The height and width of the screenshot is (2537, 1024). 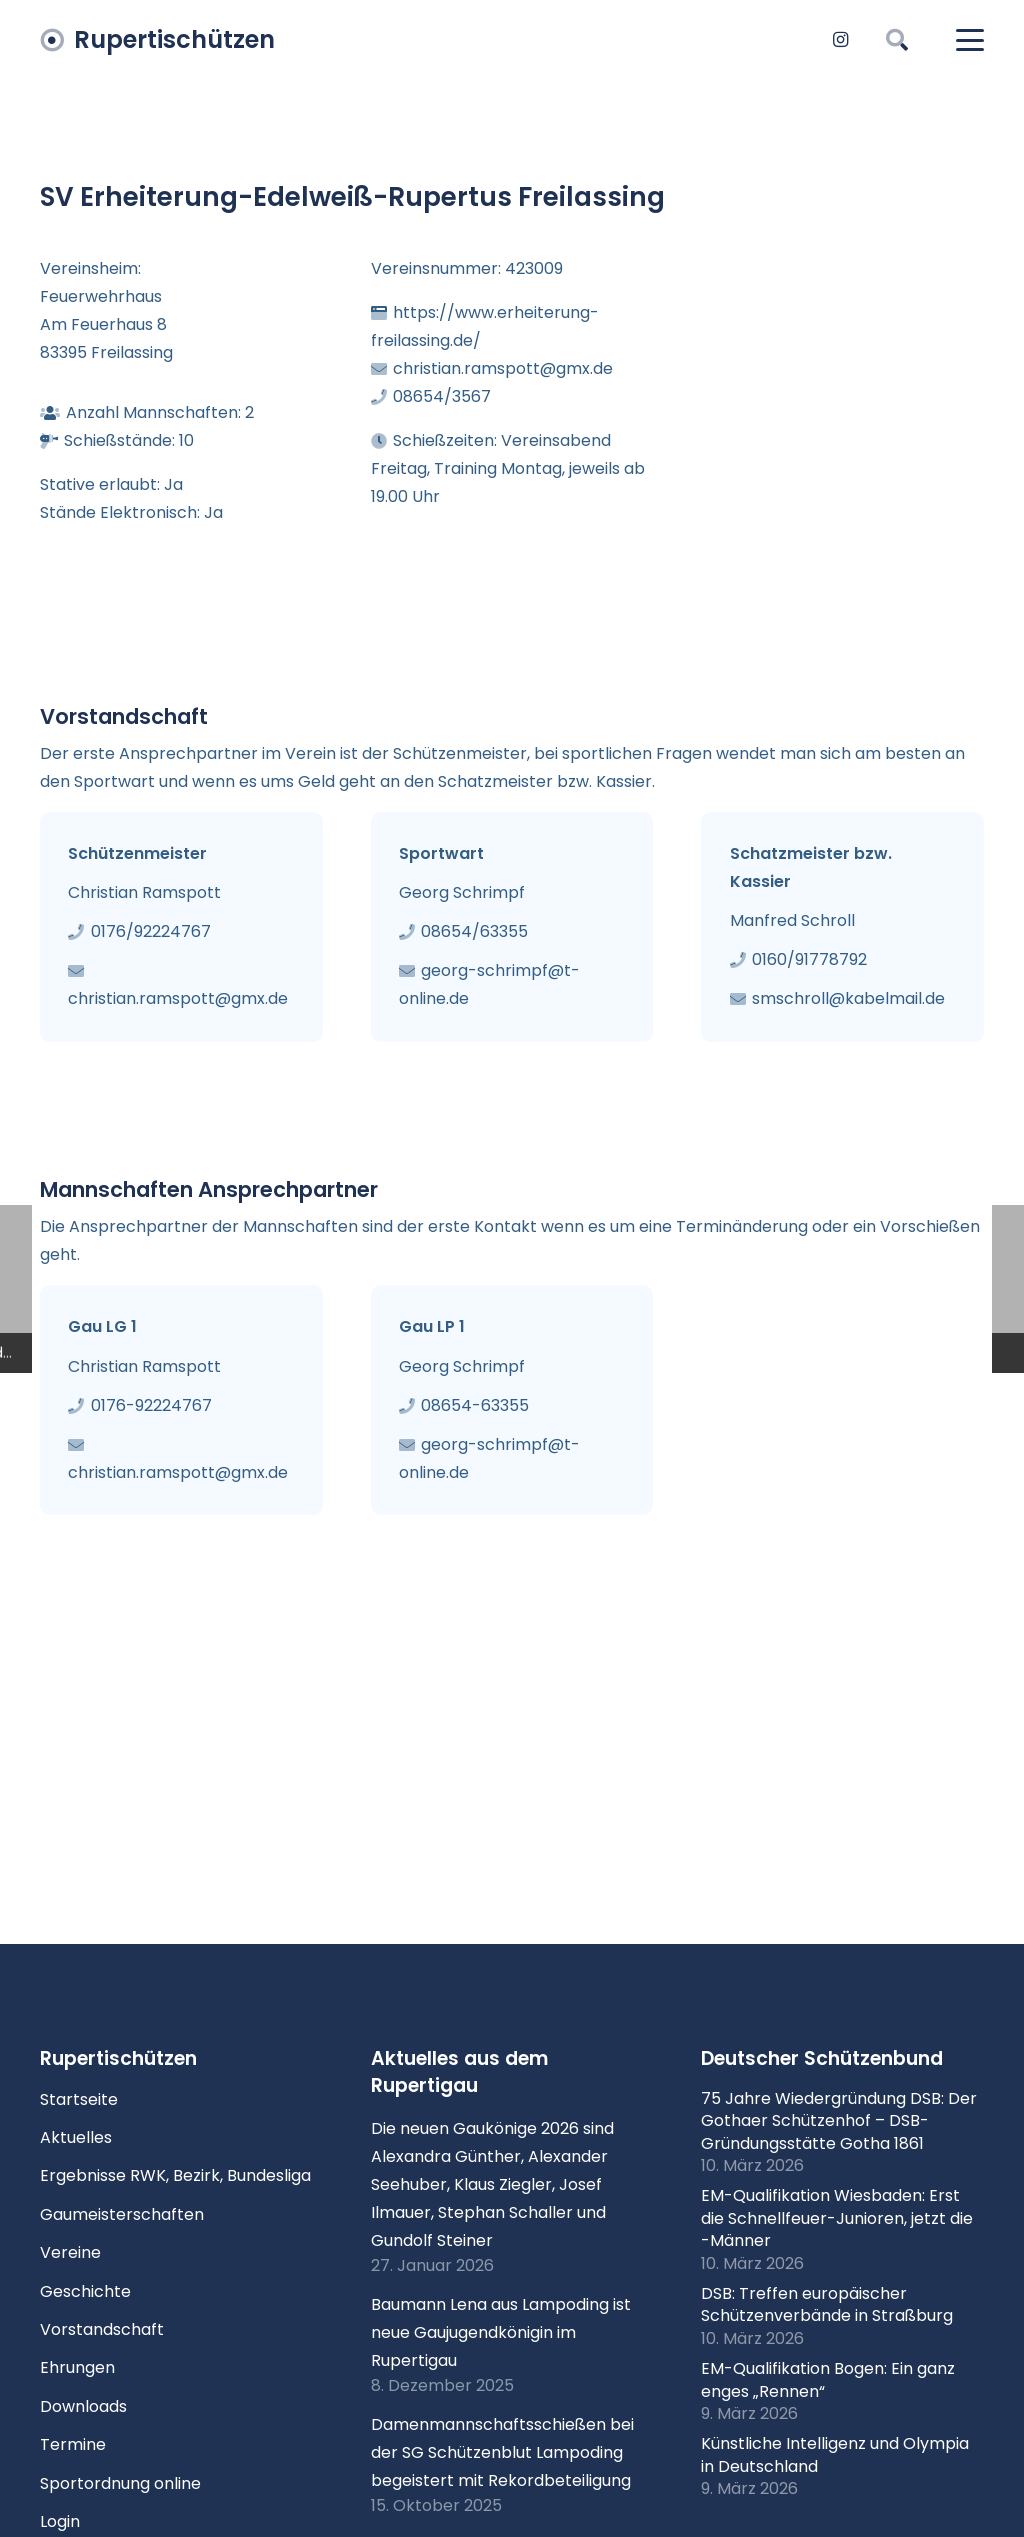 What do you see at coordinates (896, 40) in the screenshot?
I see `[button]` at bounding box center [896, 40].